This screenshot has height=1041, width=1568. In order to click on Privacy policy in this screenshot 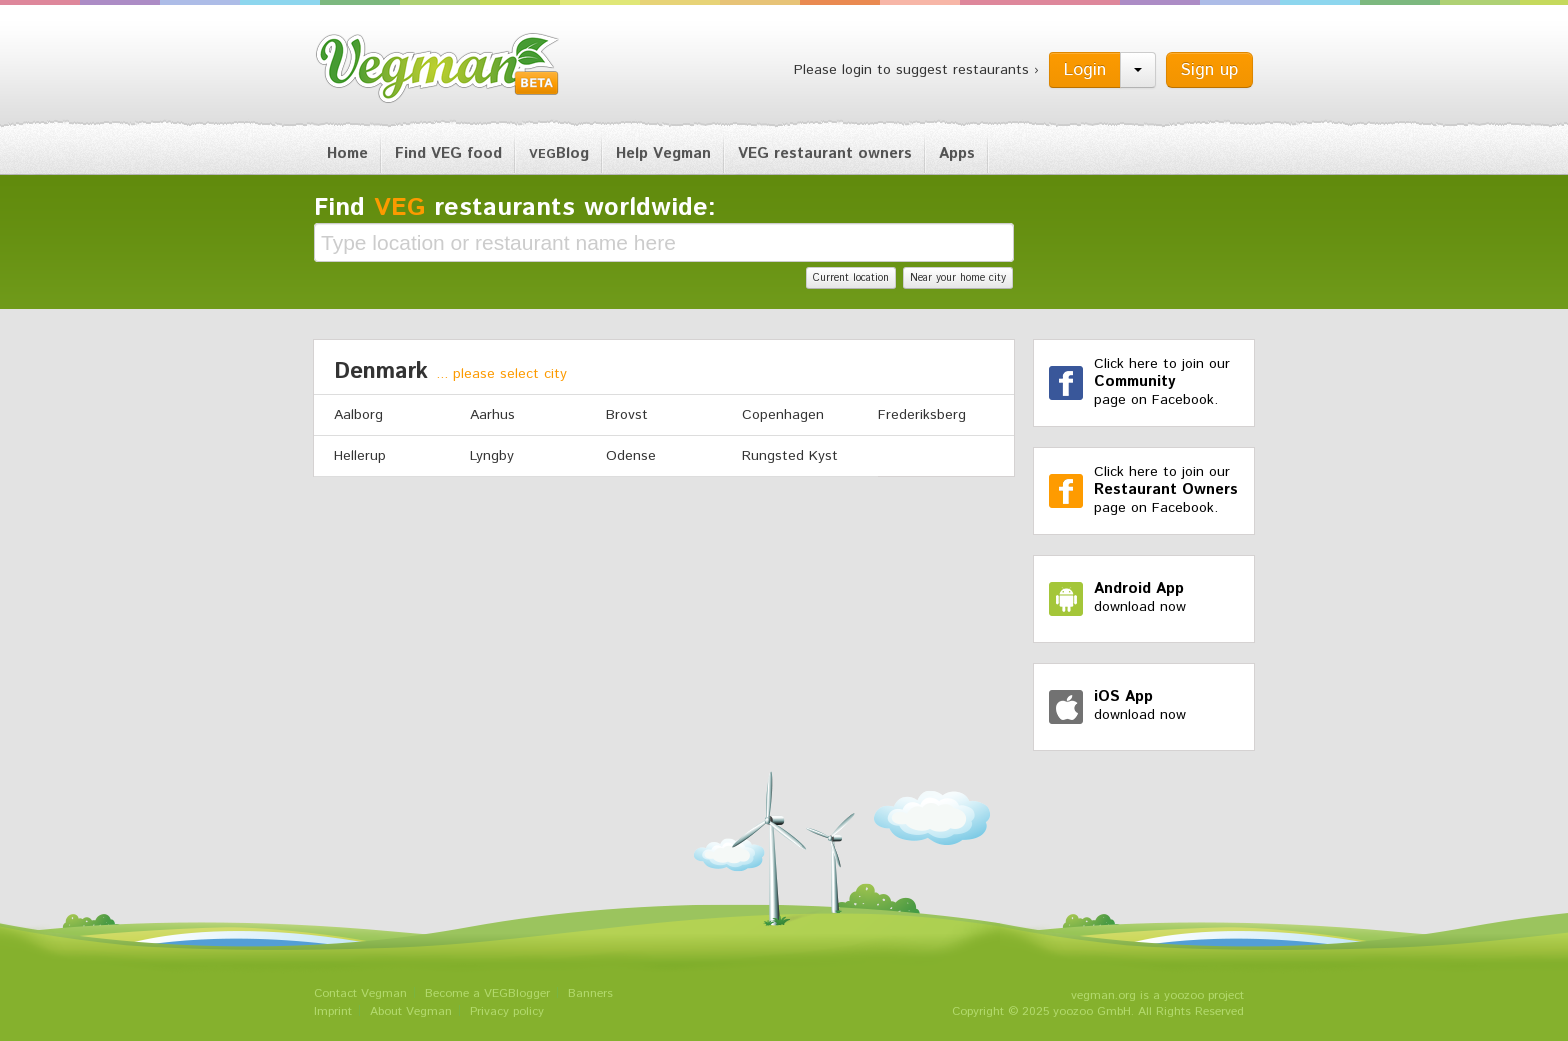, I will do `click(507, 1011)`.